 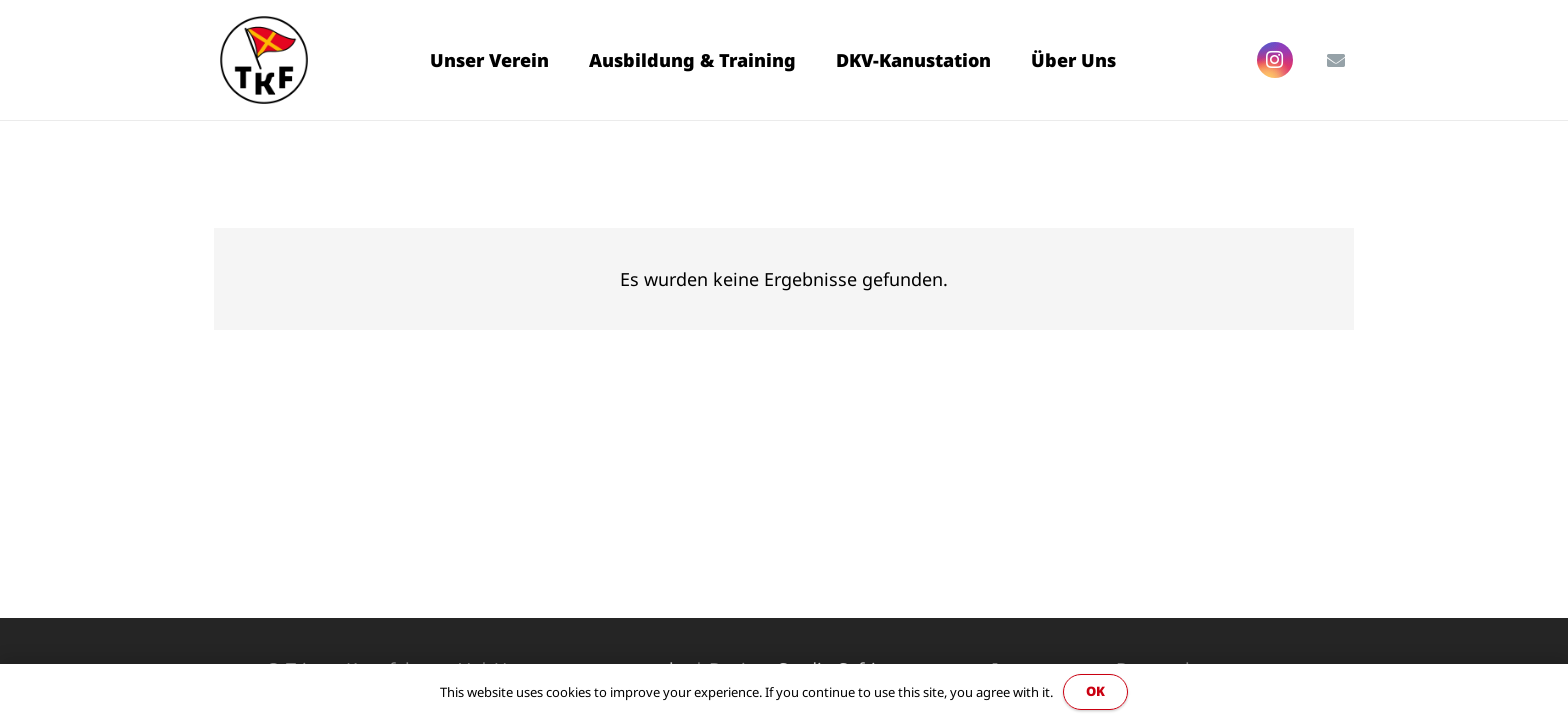 I want to click on [Instagram], so click(x=1275, y=60).